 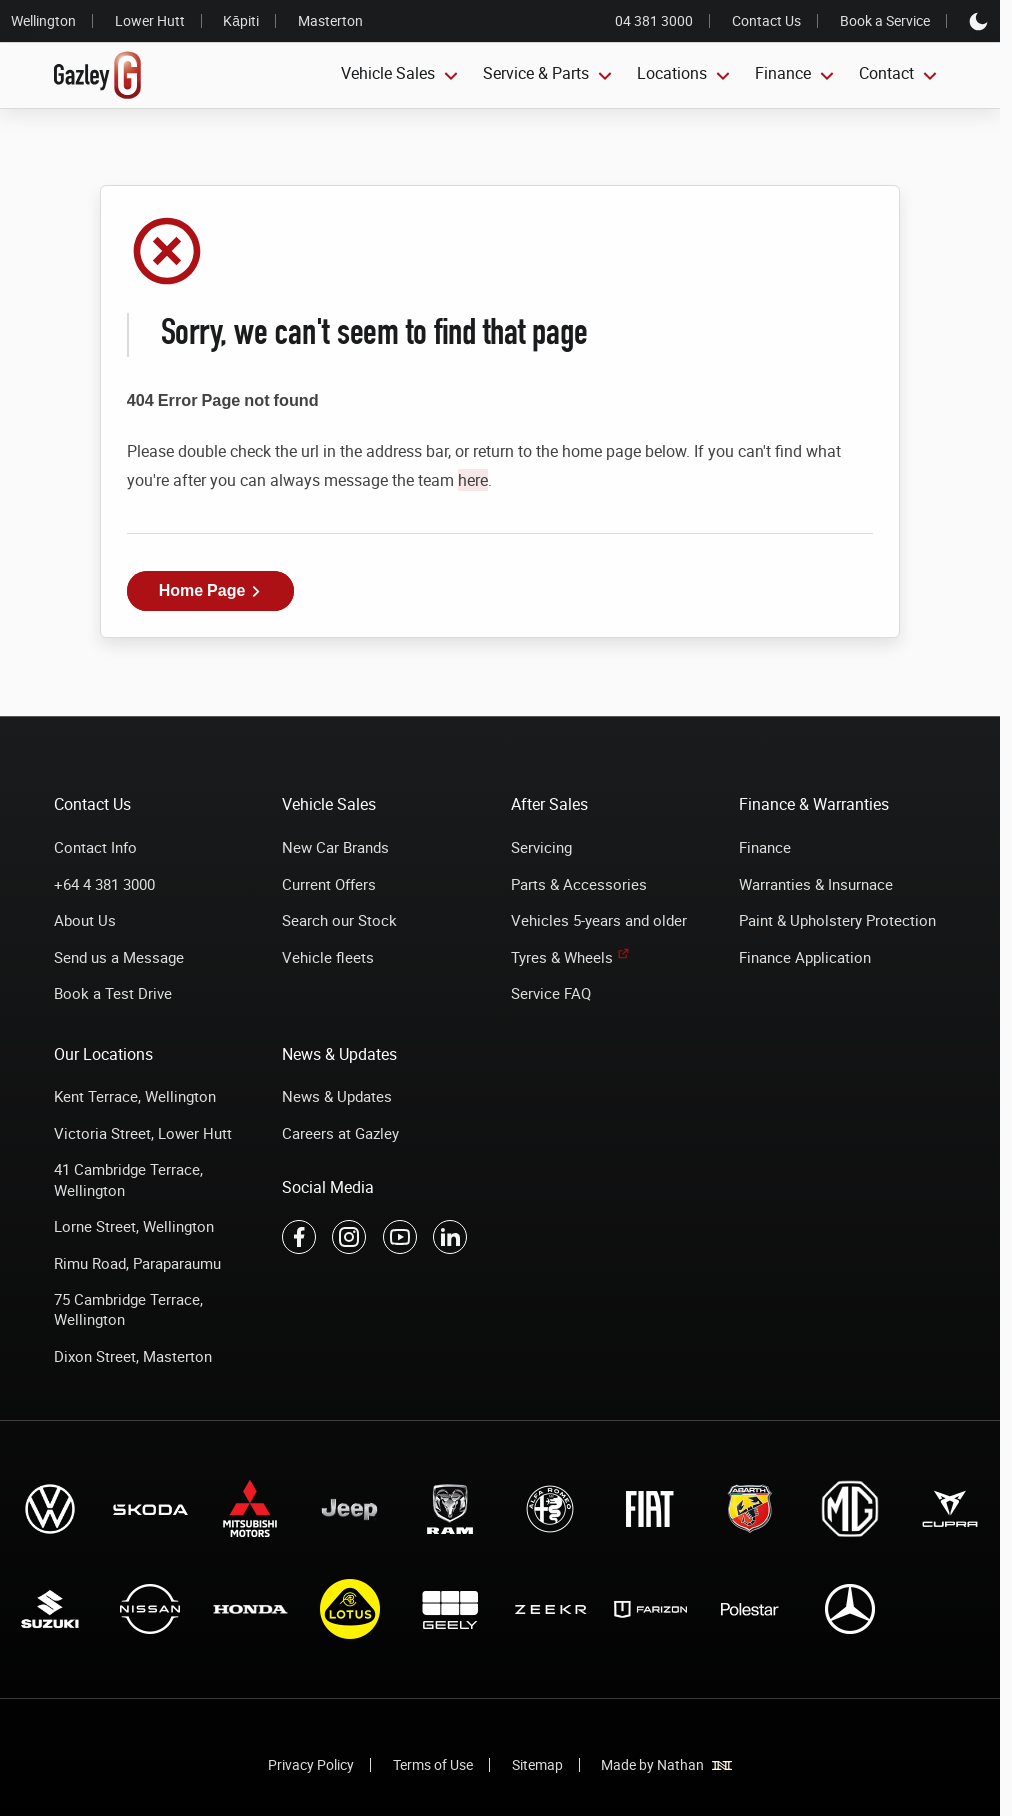 What do you see at coordinates (143, 1133) in the screenshot?
I see `Victoria Street, Lower Hutt` at bounding box center [143, 1133].